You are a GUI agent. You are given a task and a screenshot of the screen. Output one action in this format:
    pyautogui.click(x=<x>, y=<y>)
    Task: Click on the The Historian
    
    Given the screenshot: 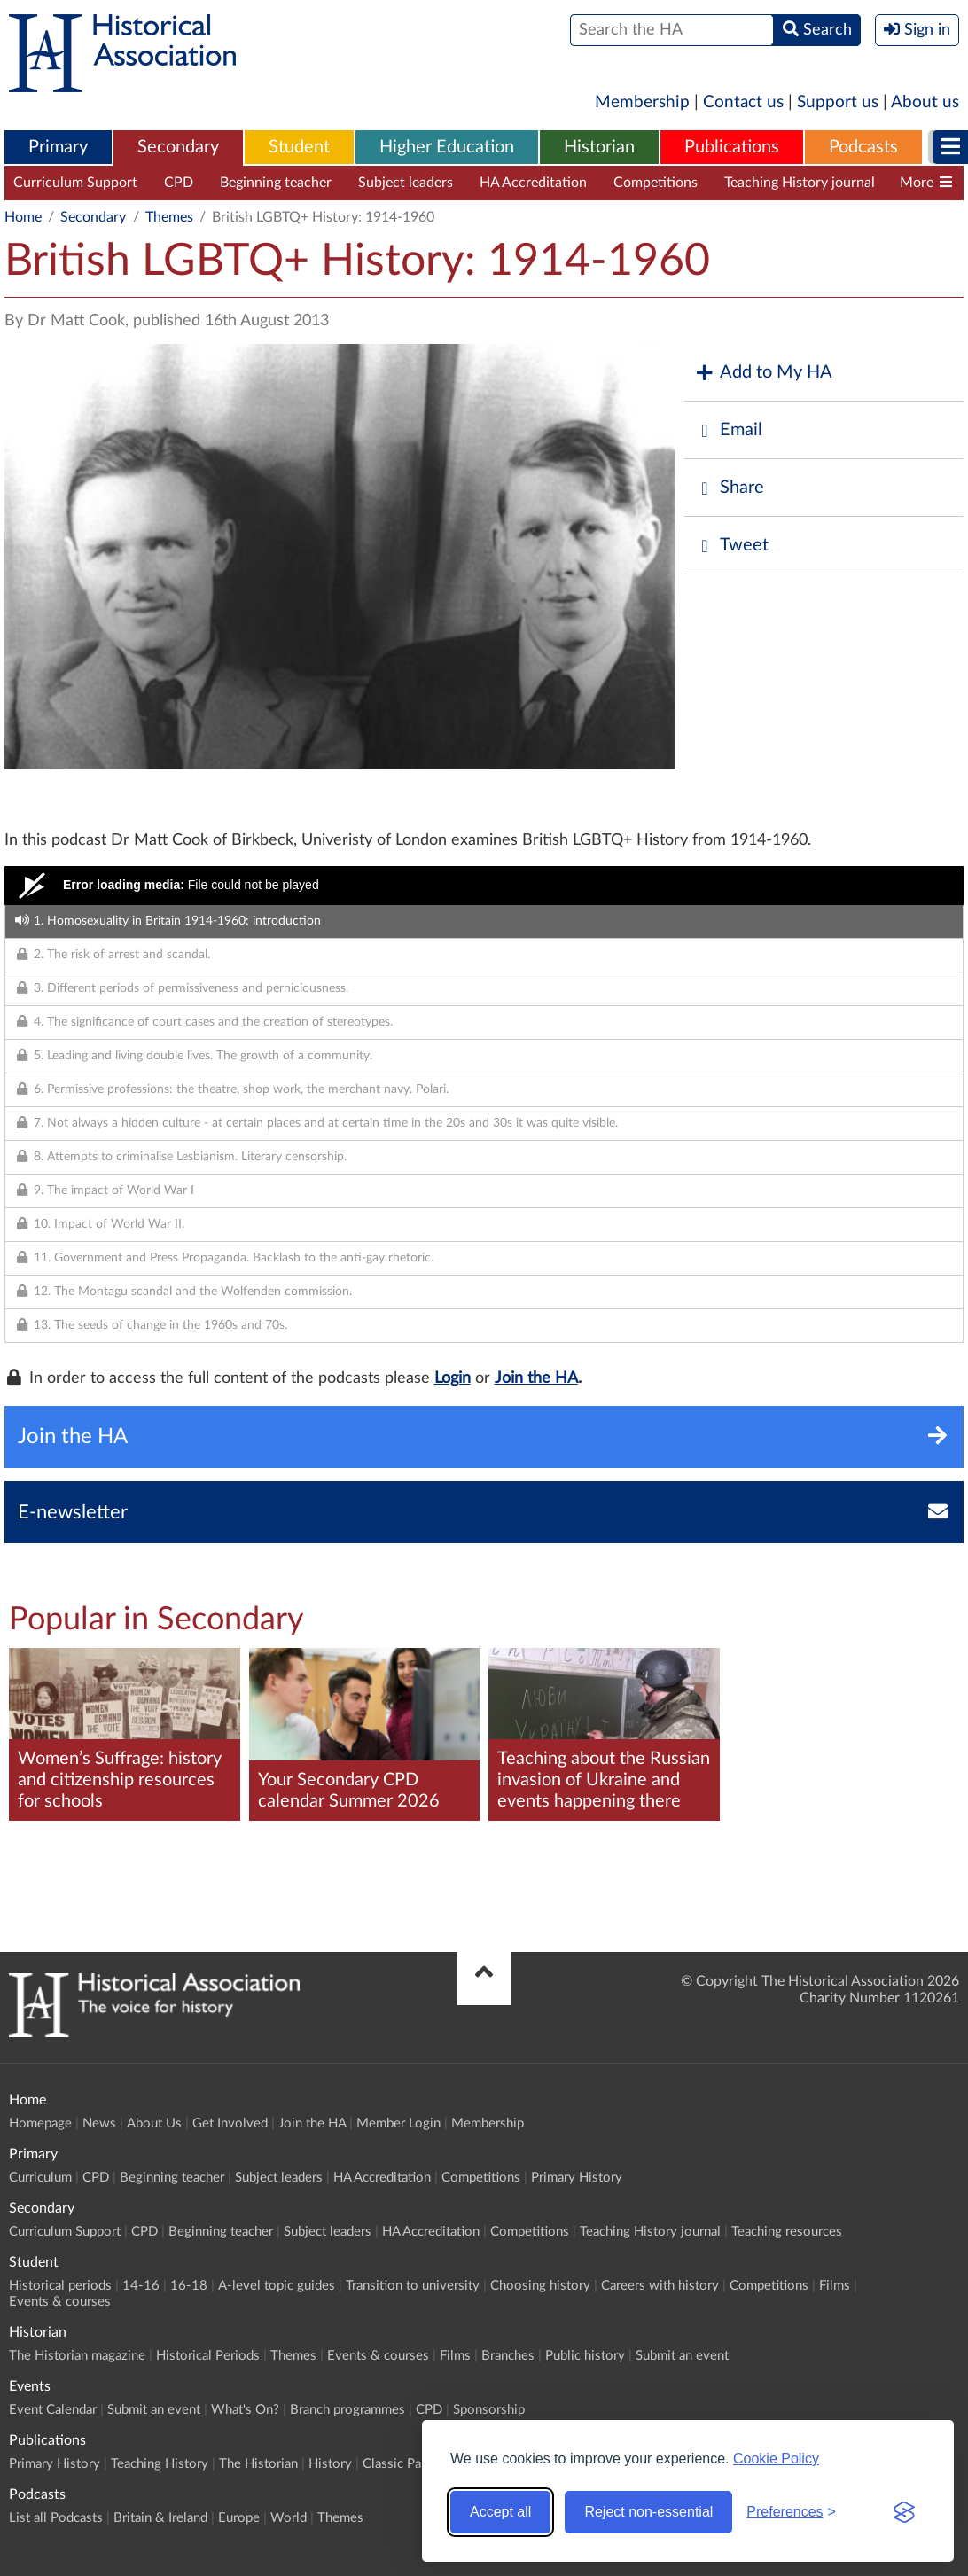 What is the action you would take?
    pyautogui.click(x=258, y=2464)
    